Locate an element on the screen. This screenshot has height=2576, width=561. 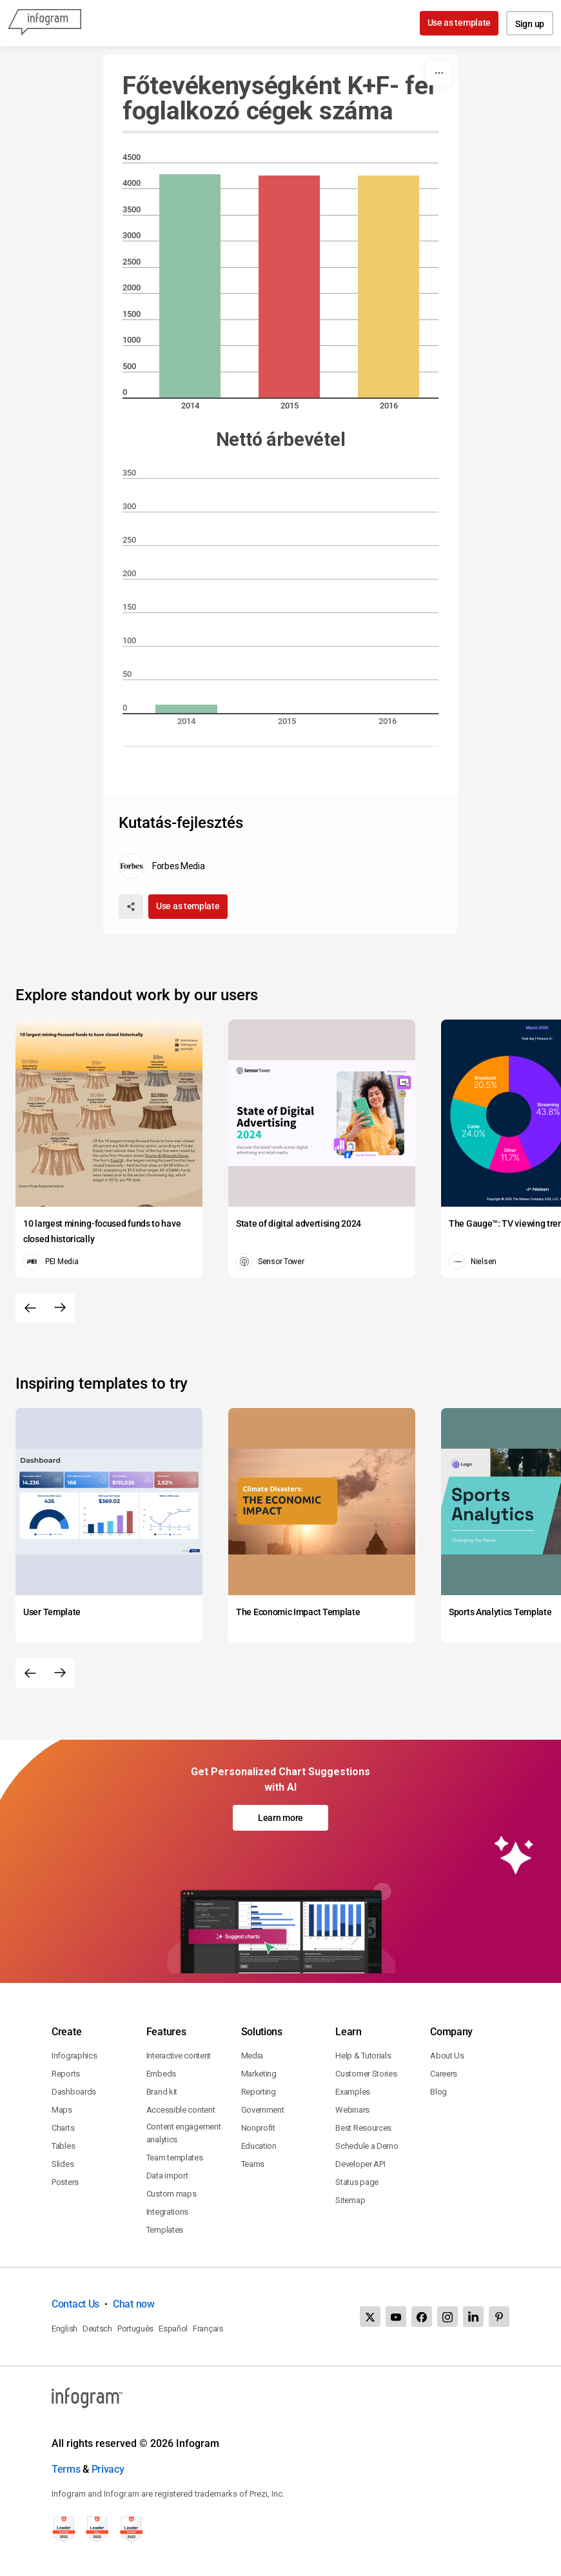
Data import is located at coordinates (167, 2175).